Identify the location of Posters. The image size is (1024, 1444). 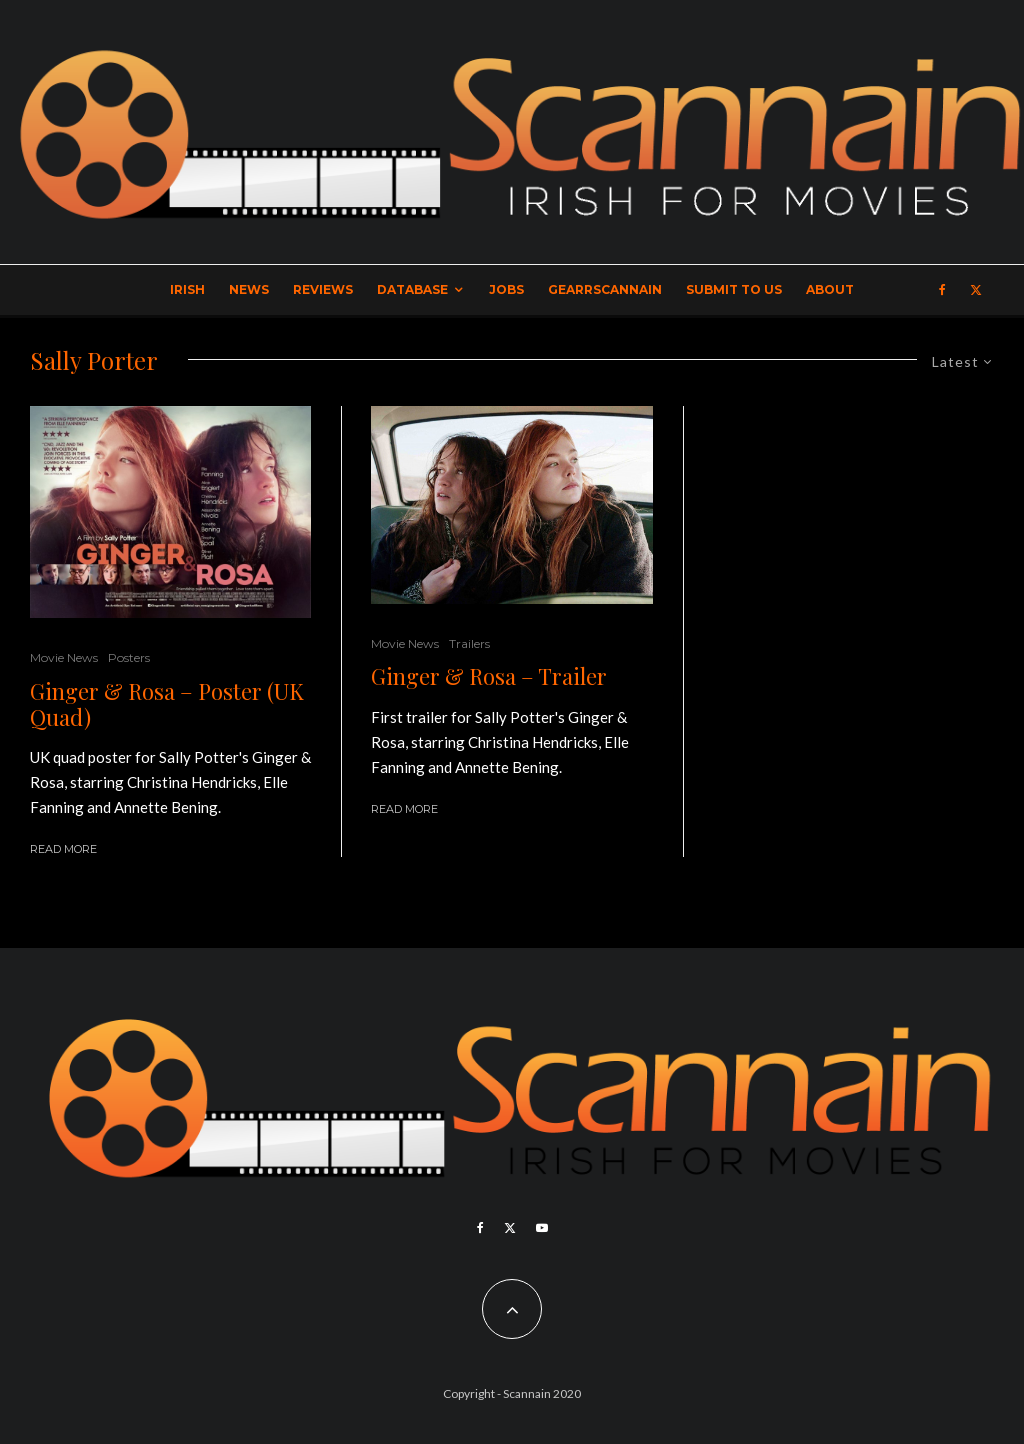
(129, 657).